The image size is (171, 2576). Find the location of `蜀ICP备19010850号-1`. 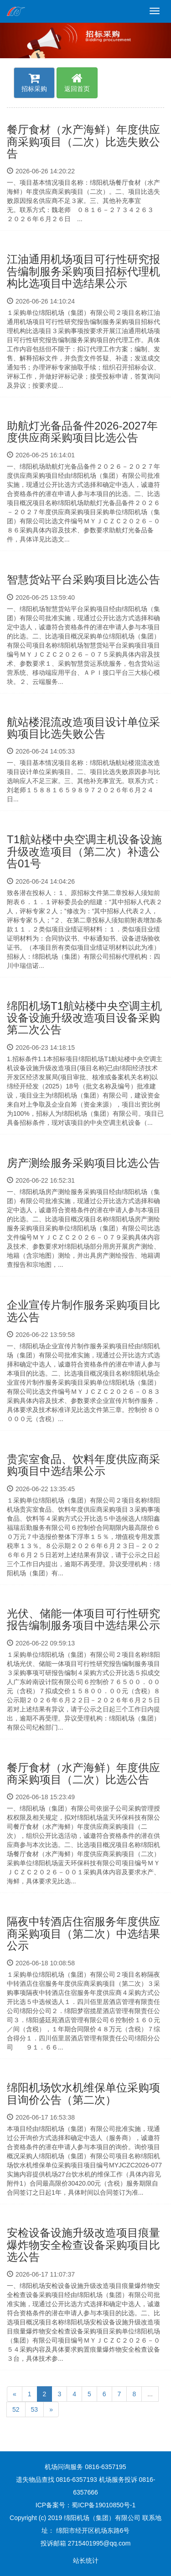

蜀ICP备19010850号-1 is located at coordinates (103, 2505).